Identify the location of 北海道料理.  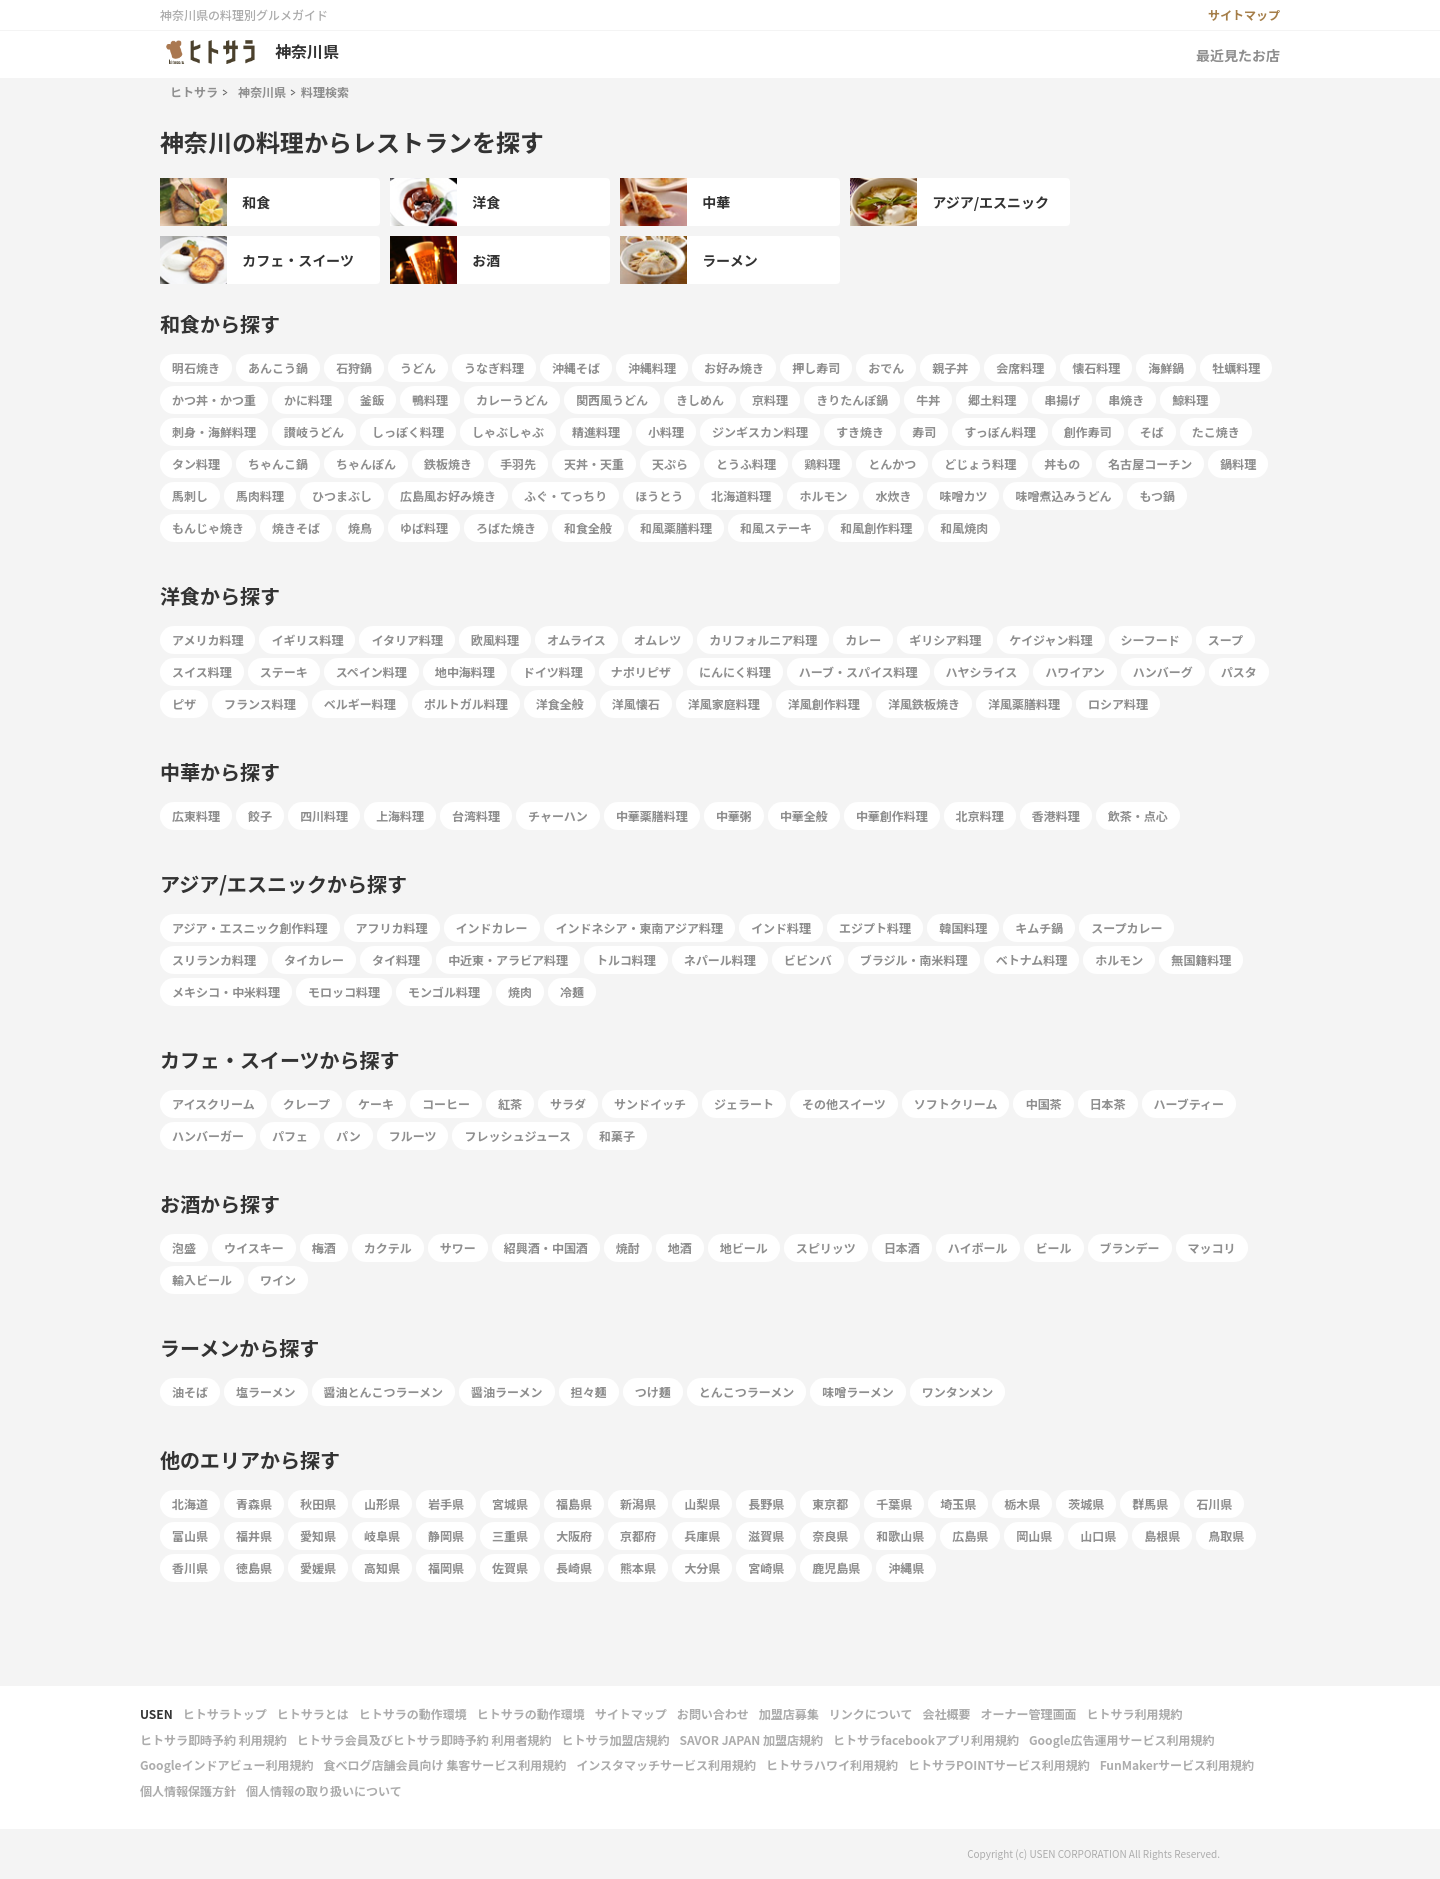
(741, 495).